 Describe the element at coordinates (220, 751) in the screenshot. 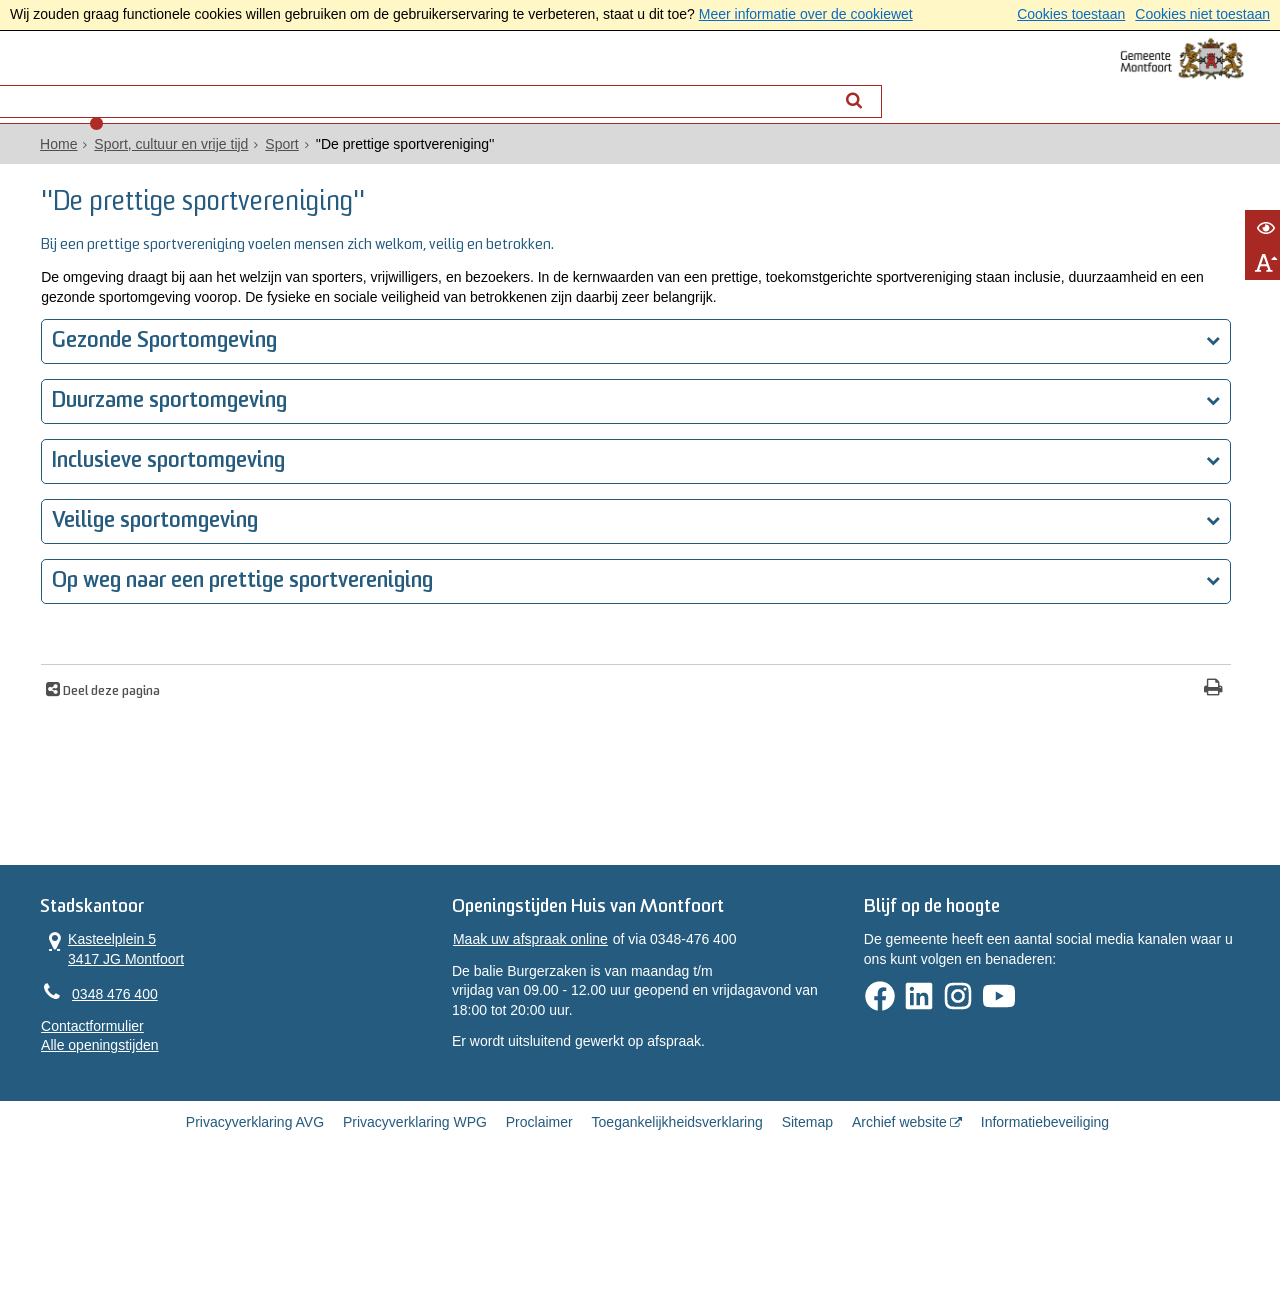

I see `Deel deze pagina` at that location.